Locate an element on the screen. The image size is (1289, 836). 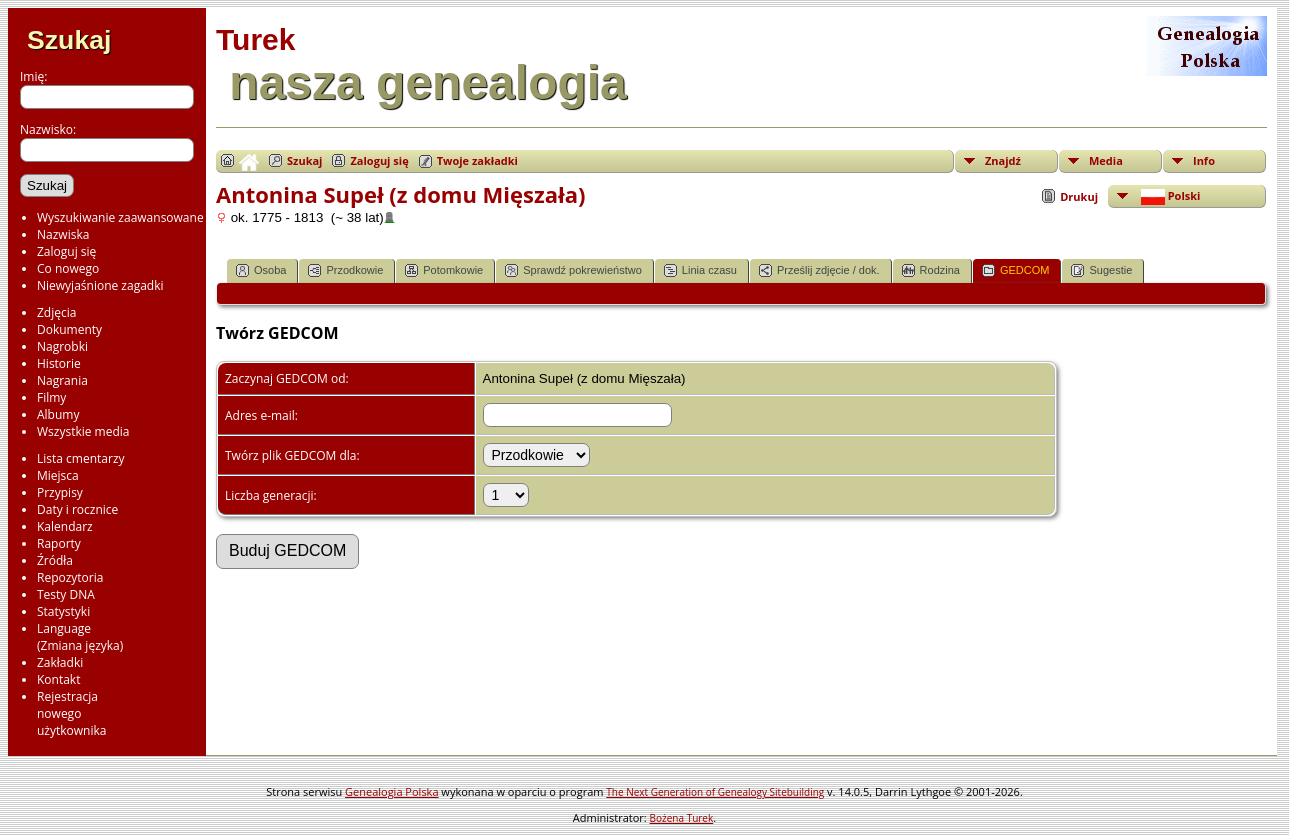
Szukaj is located at coordinates (69, 40).